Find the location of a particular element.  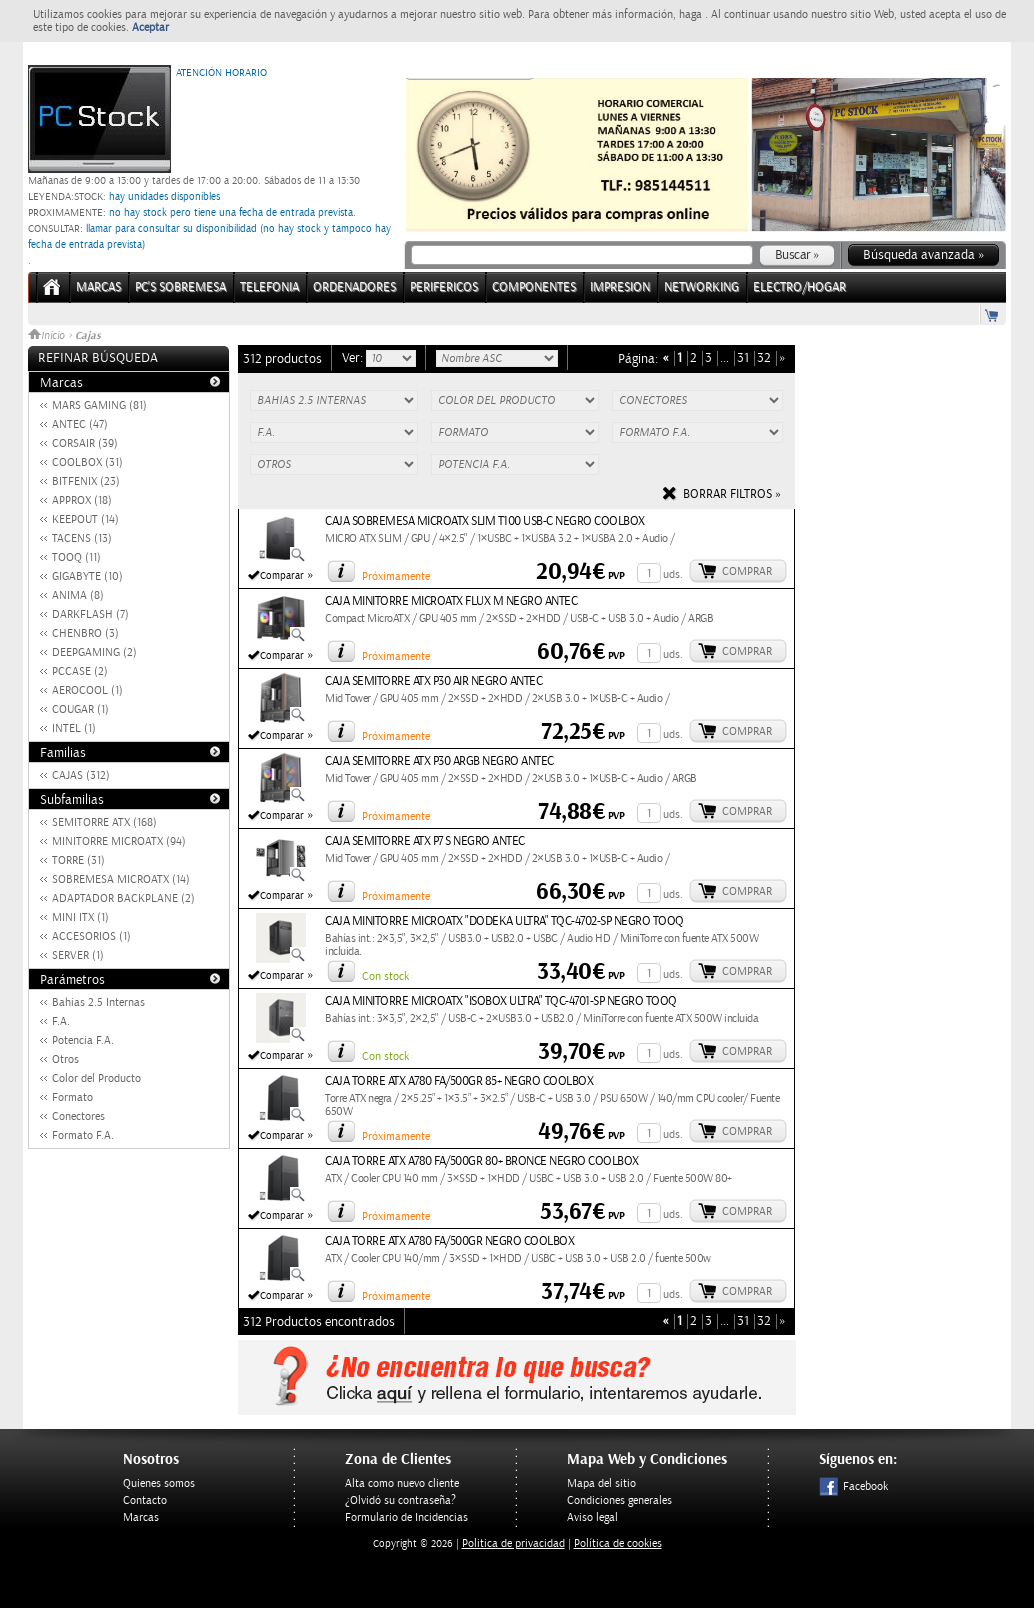

ANIMA (8) is located at coordinates (78, 595).